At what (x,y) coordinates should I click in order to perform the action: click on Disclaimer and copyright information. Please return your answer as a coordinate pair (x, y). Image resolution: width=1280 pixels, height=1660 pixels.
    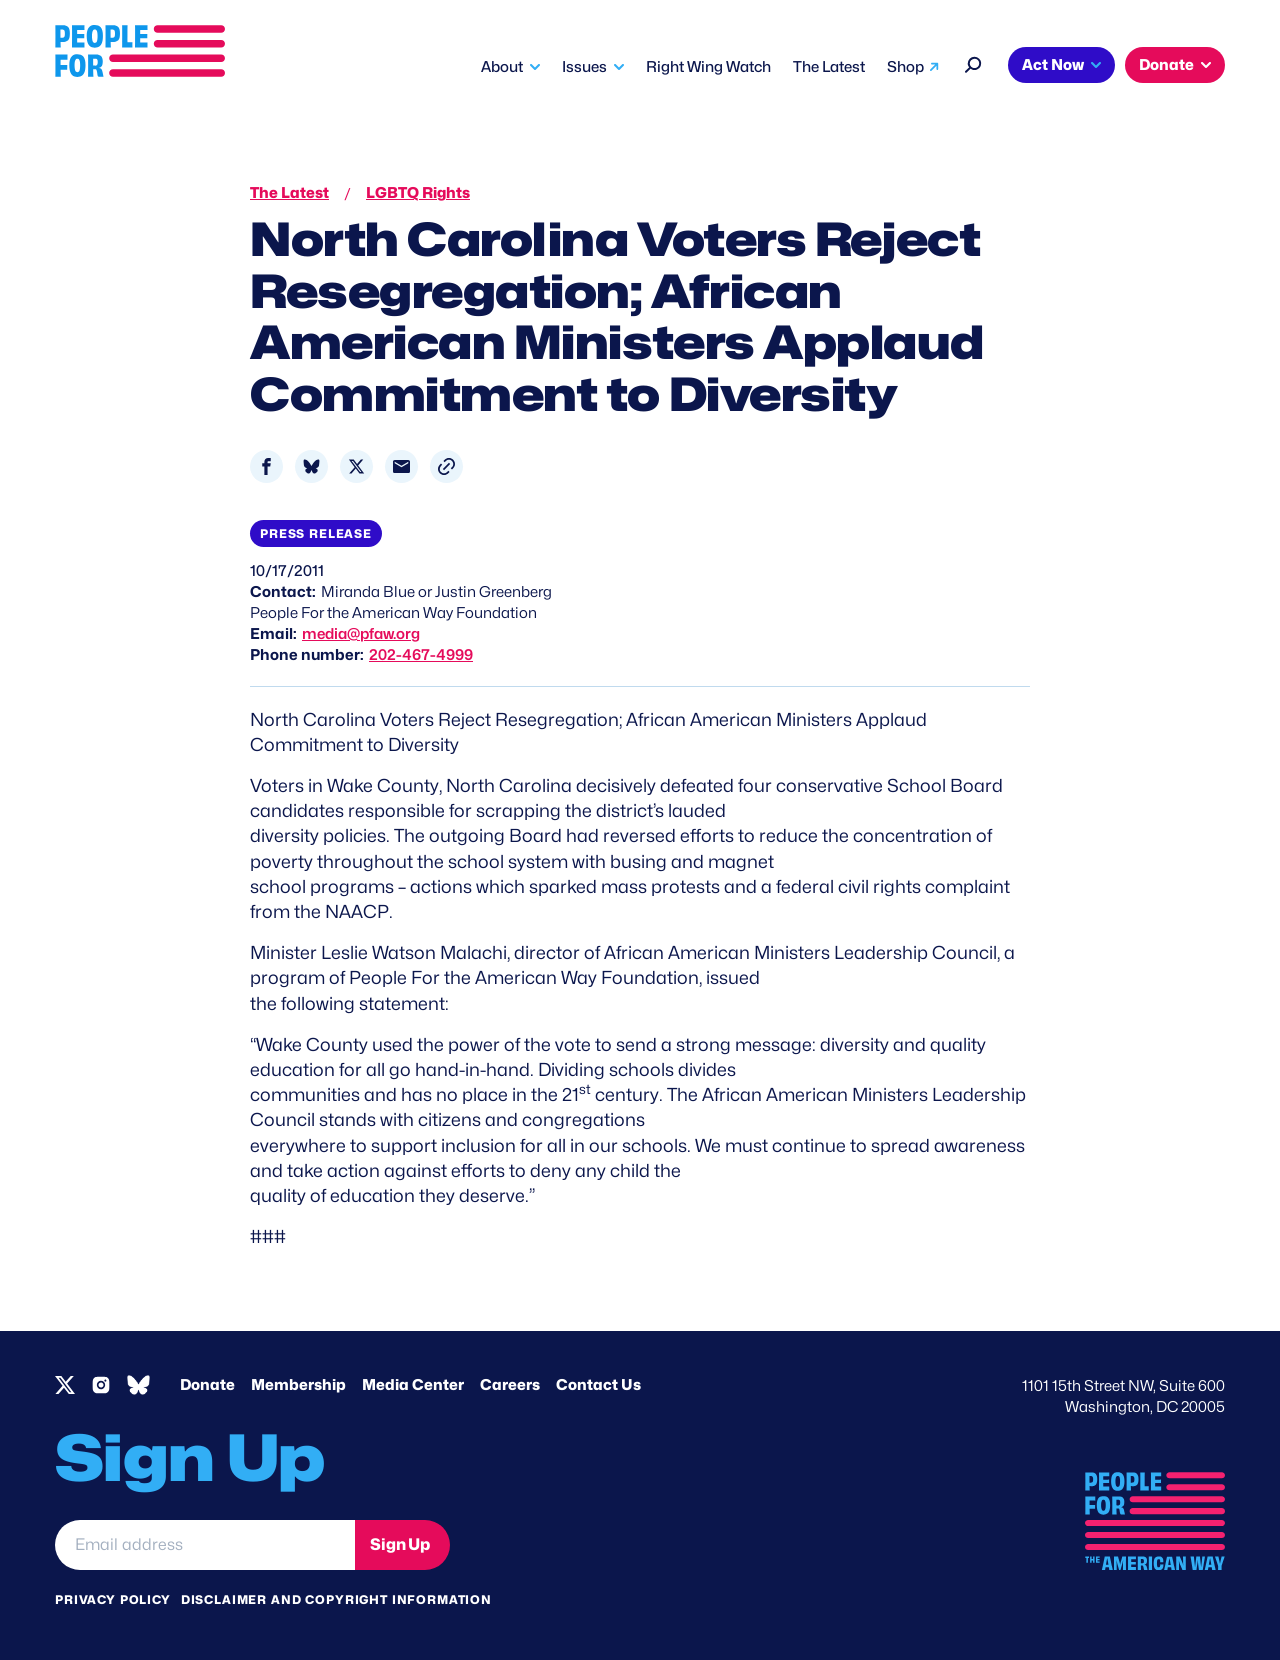
    Looking at the image, I should click on (336, 1599).